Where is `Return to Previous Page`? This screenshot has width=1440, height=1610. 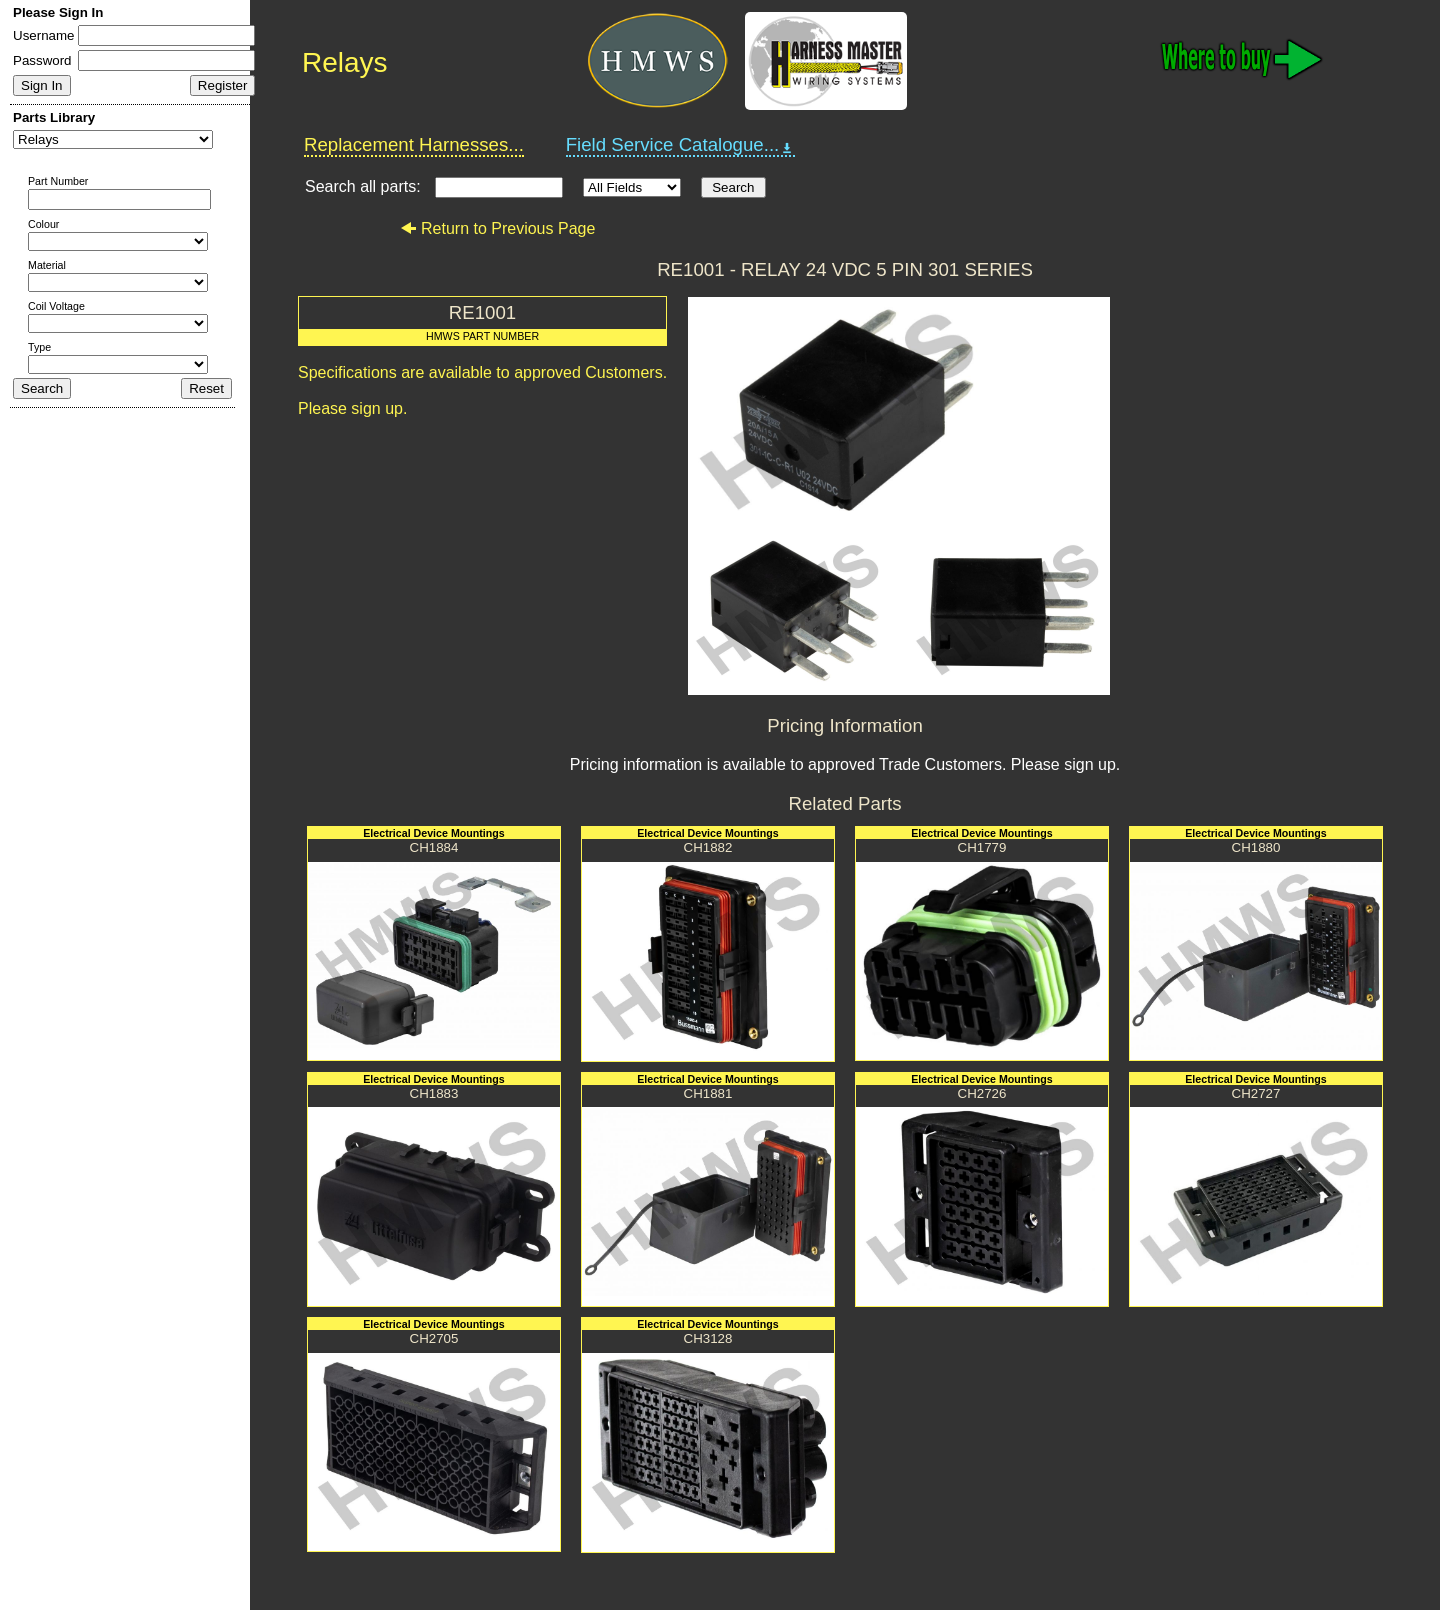 Return to Previous Page is located at coordinates (497, 228).